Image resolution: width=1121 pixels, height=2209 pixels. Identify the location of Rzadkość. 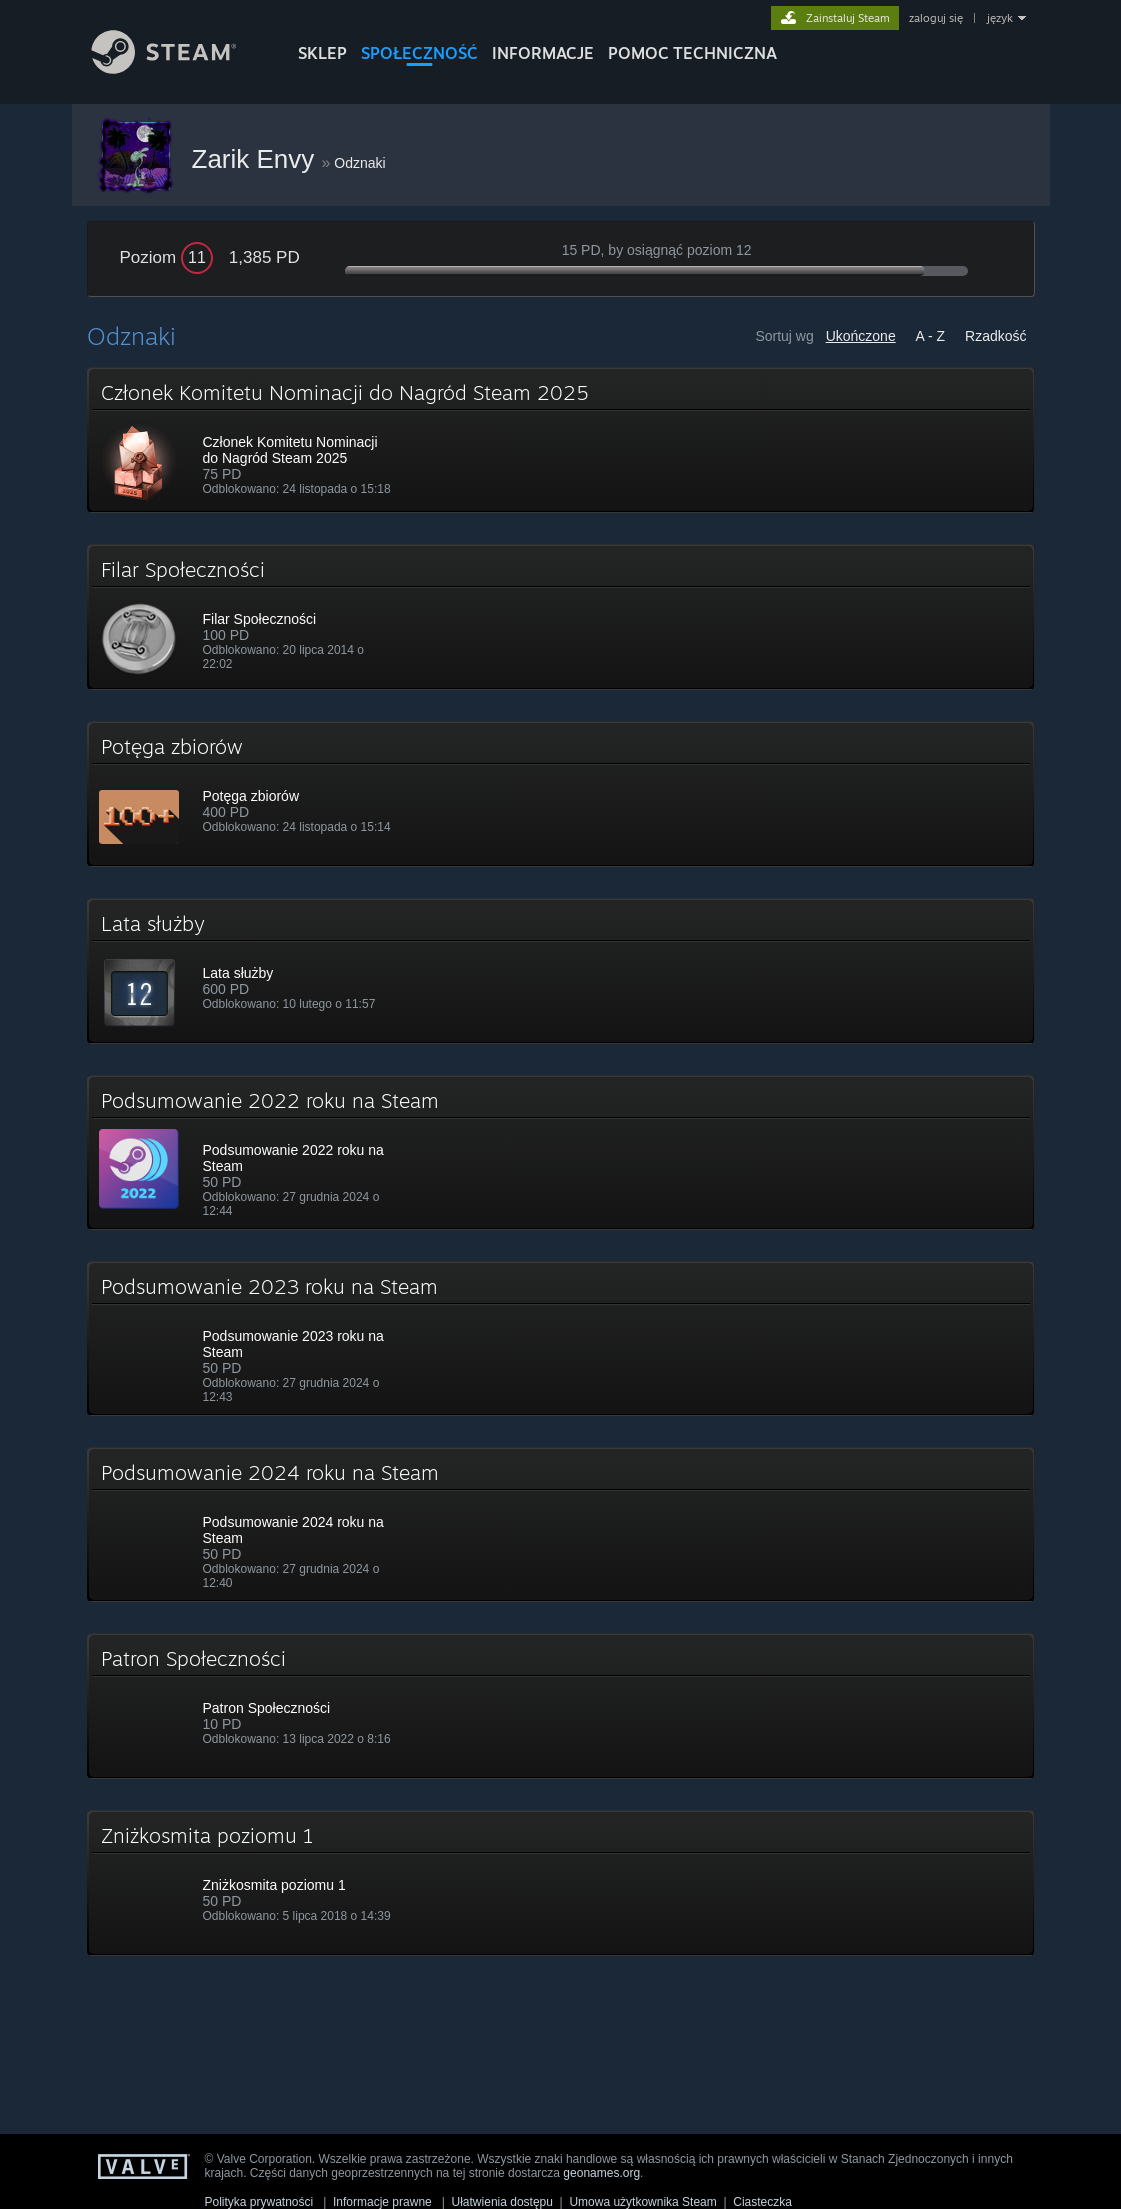
(995, 336).